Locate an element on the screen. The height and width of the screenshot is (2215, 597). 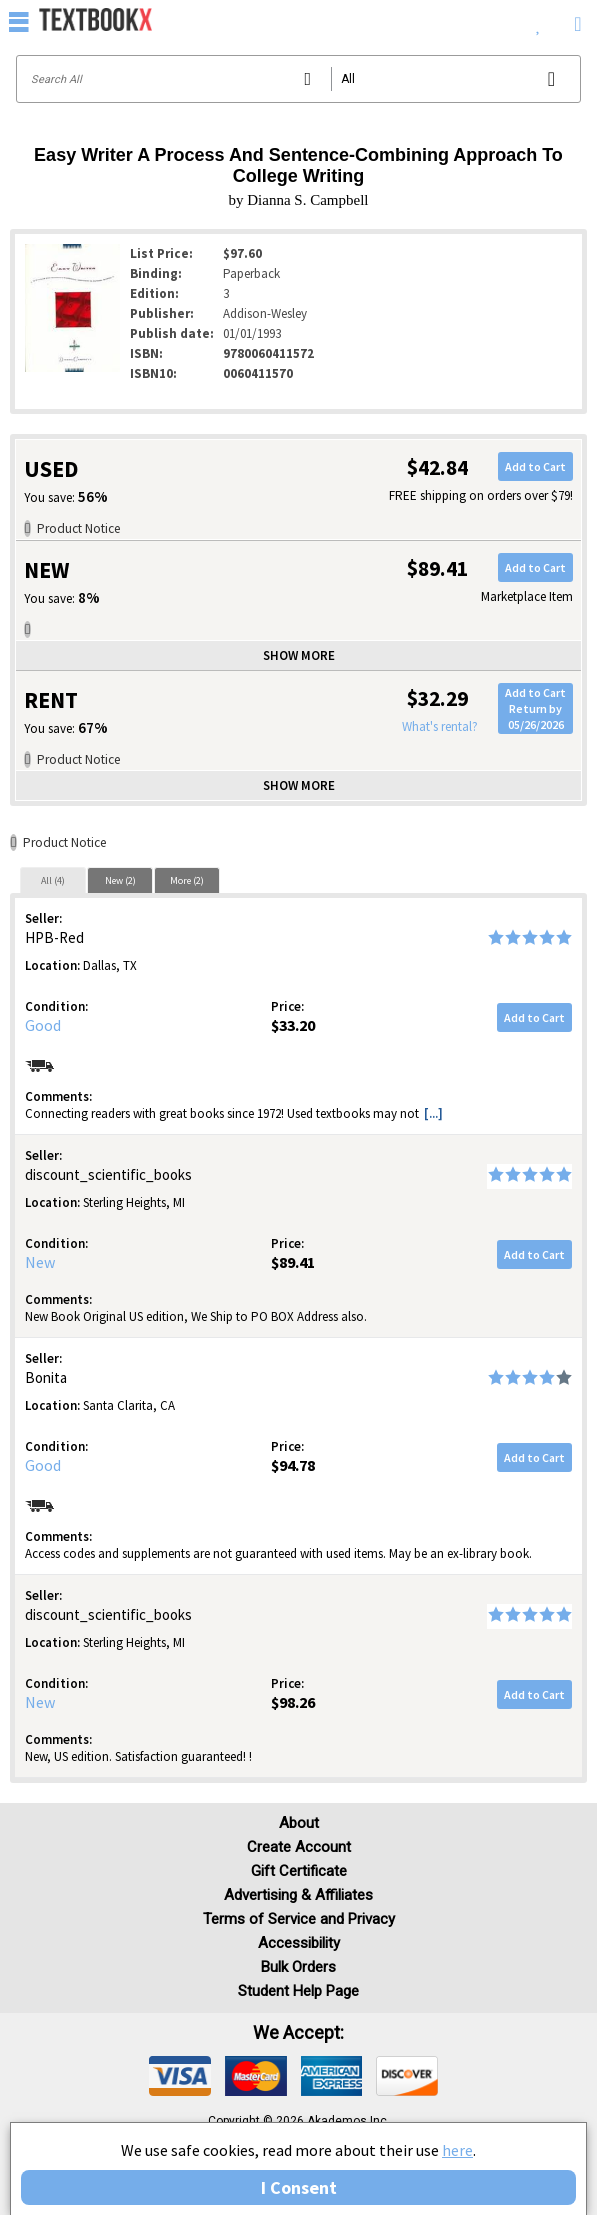
Terms of Service and Privacy is located at coordinates (299, 1919).